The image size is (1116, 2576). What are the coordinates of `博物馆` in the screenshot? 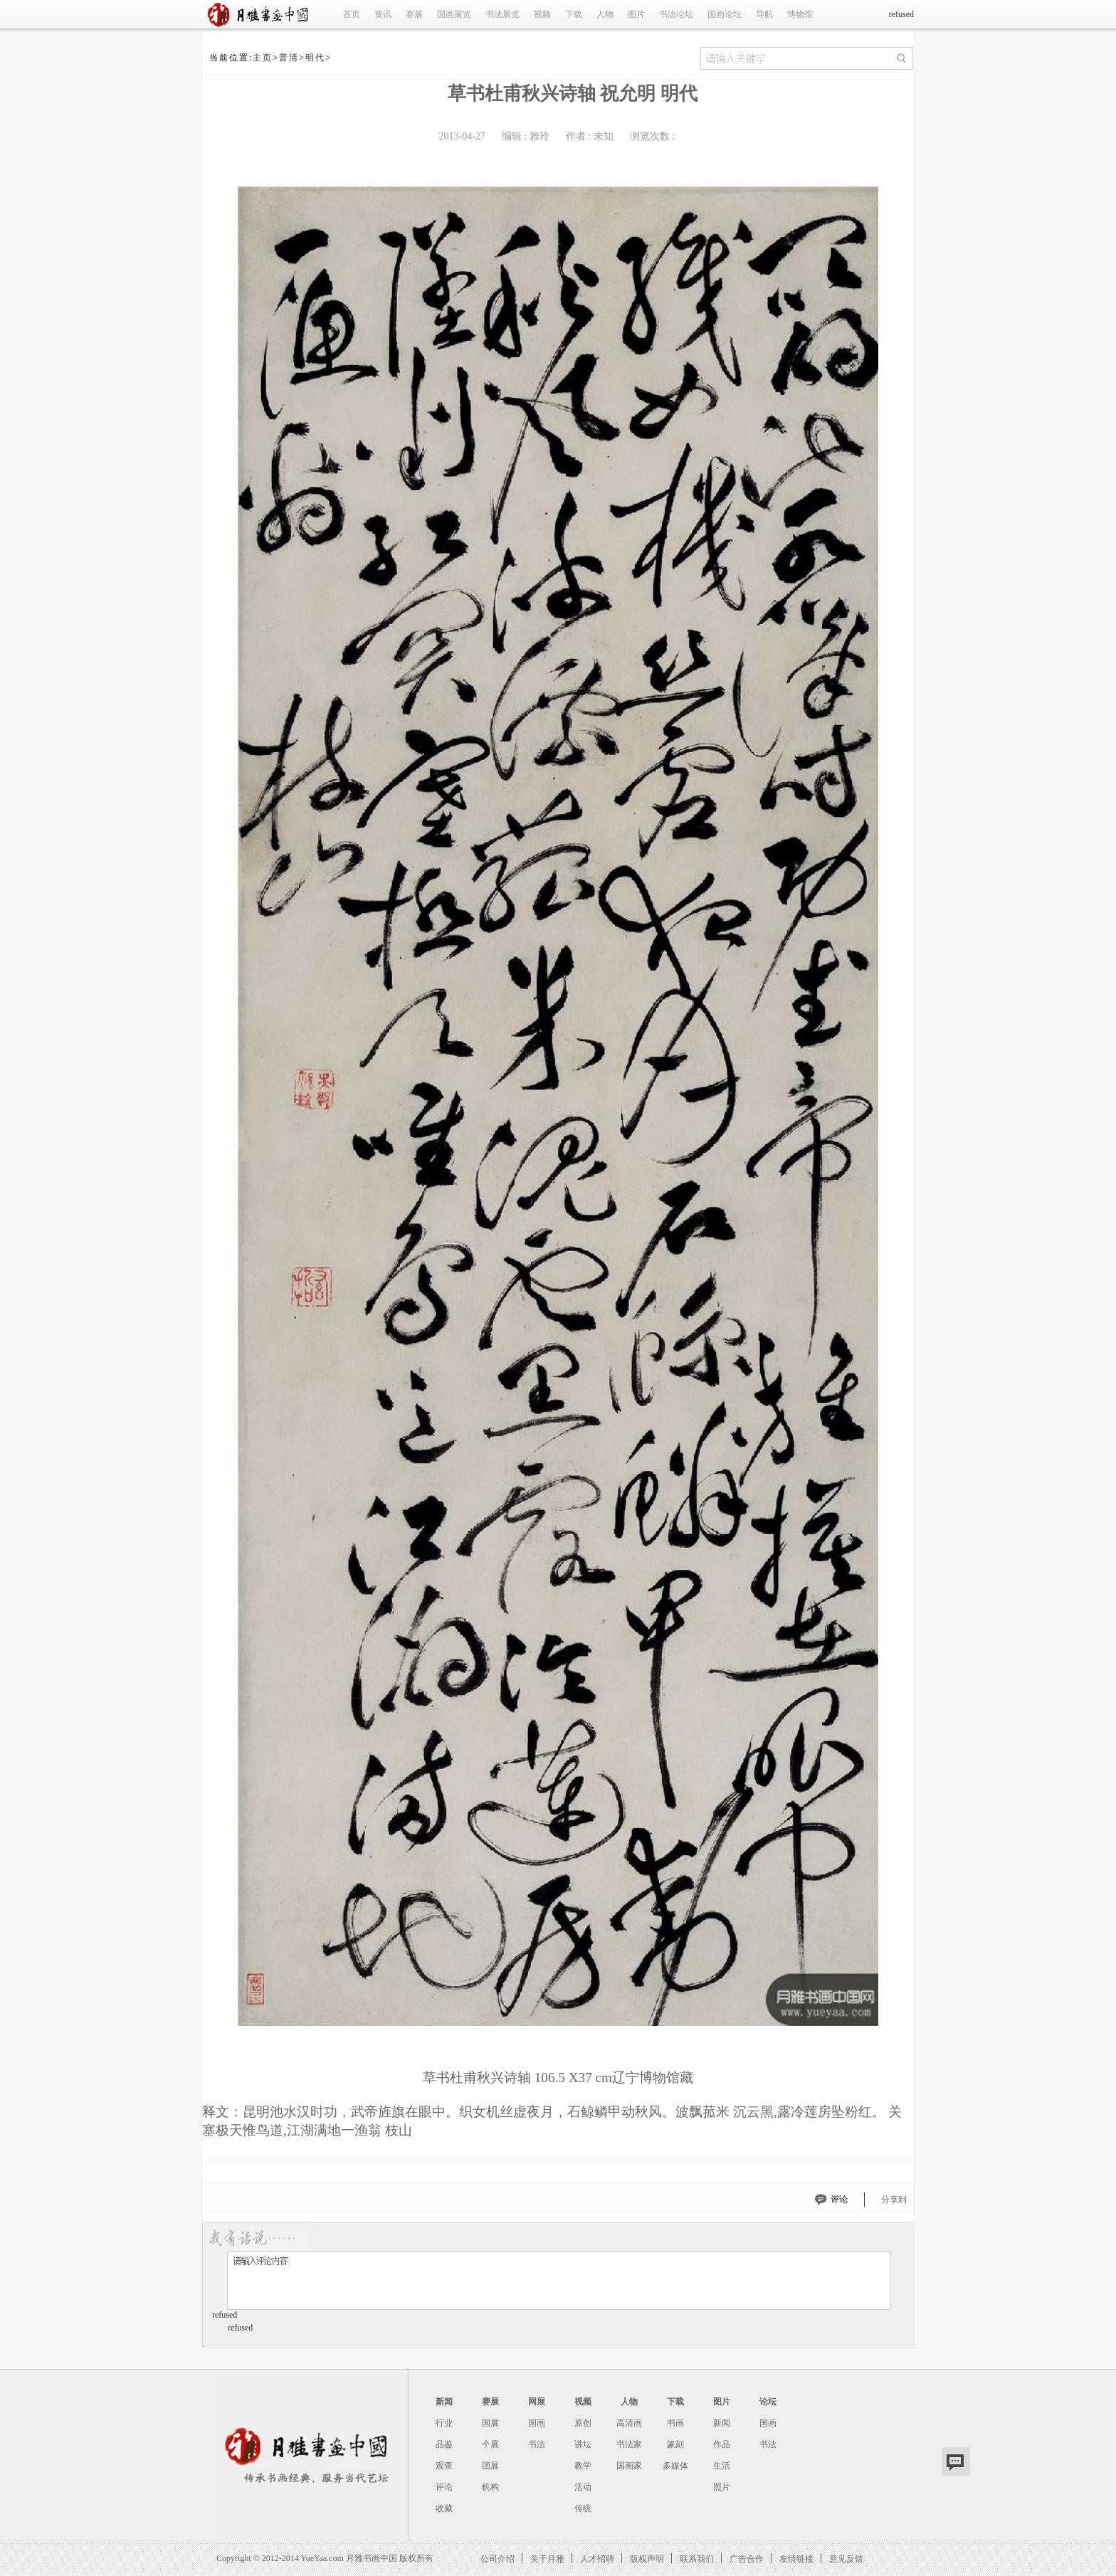 It's located at (800, 14).